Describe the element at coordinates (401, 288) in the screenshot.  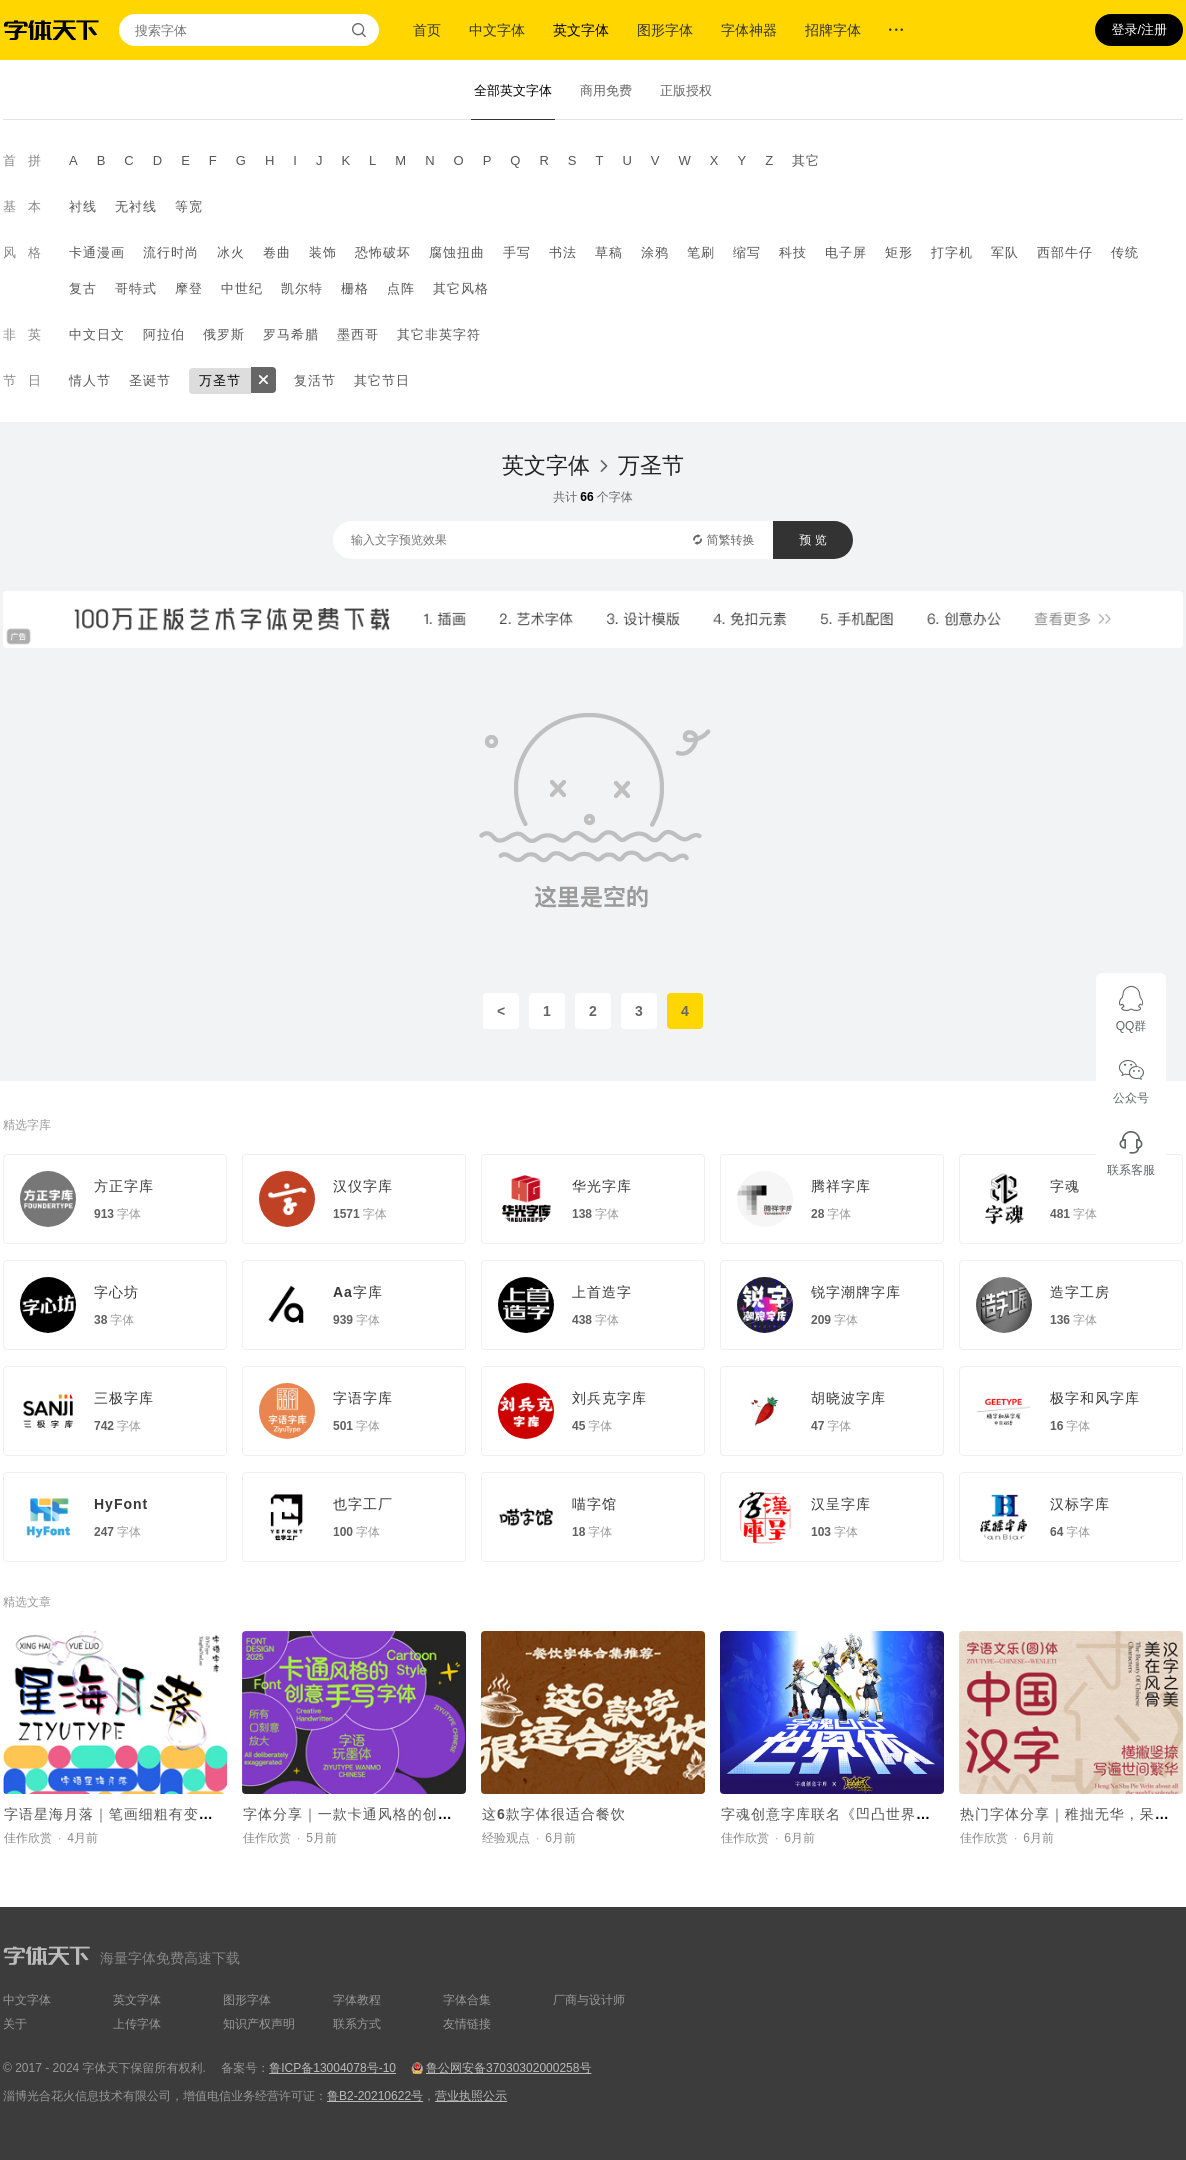
I see `点阵` at that location.